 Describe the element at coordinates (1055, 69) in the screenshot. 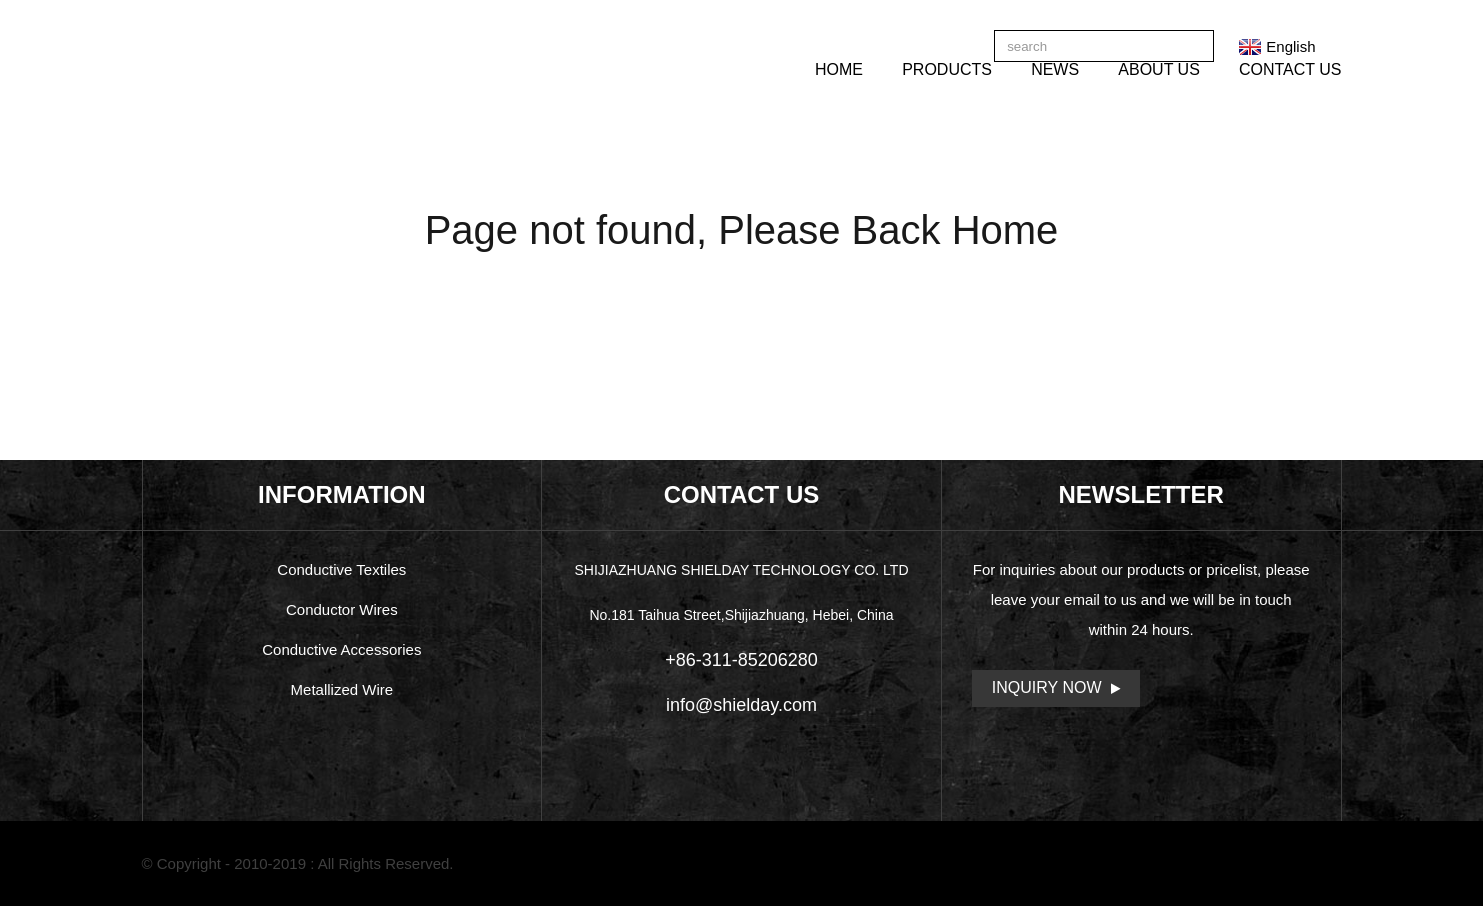

I see `News` at that location.